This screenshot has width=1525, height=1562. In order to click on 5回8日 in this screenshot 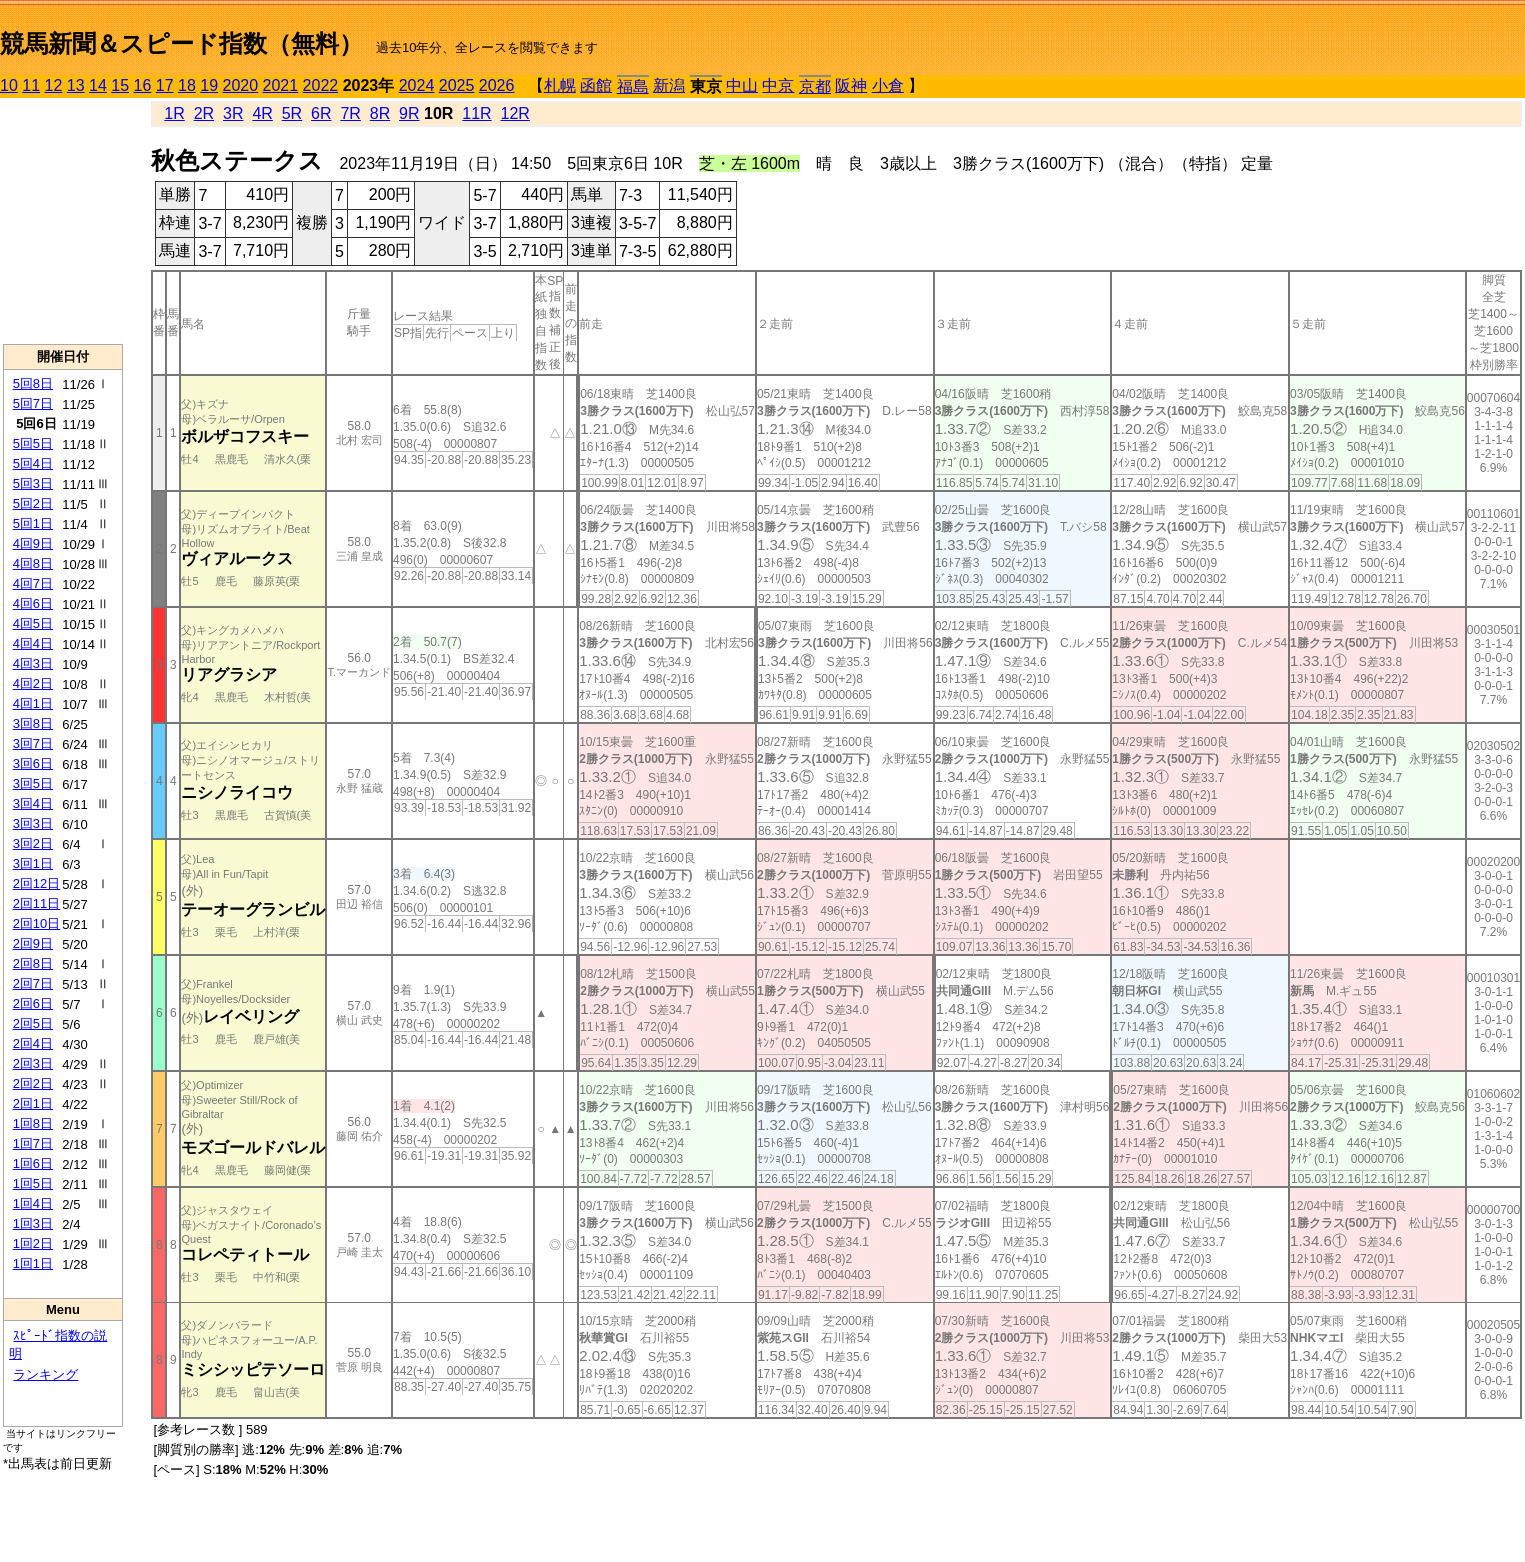, I will do `click(33, 383)`.